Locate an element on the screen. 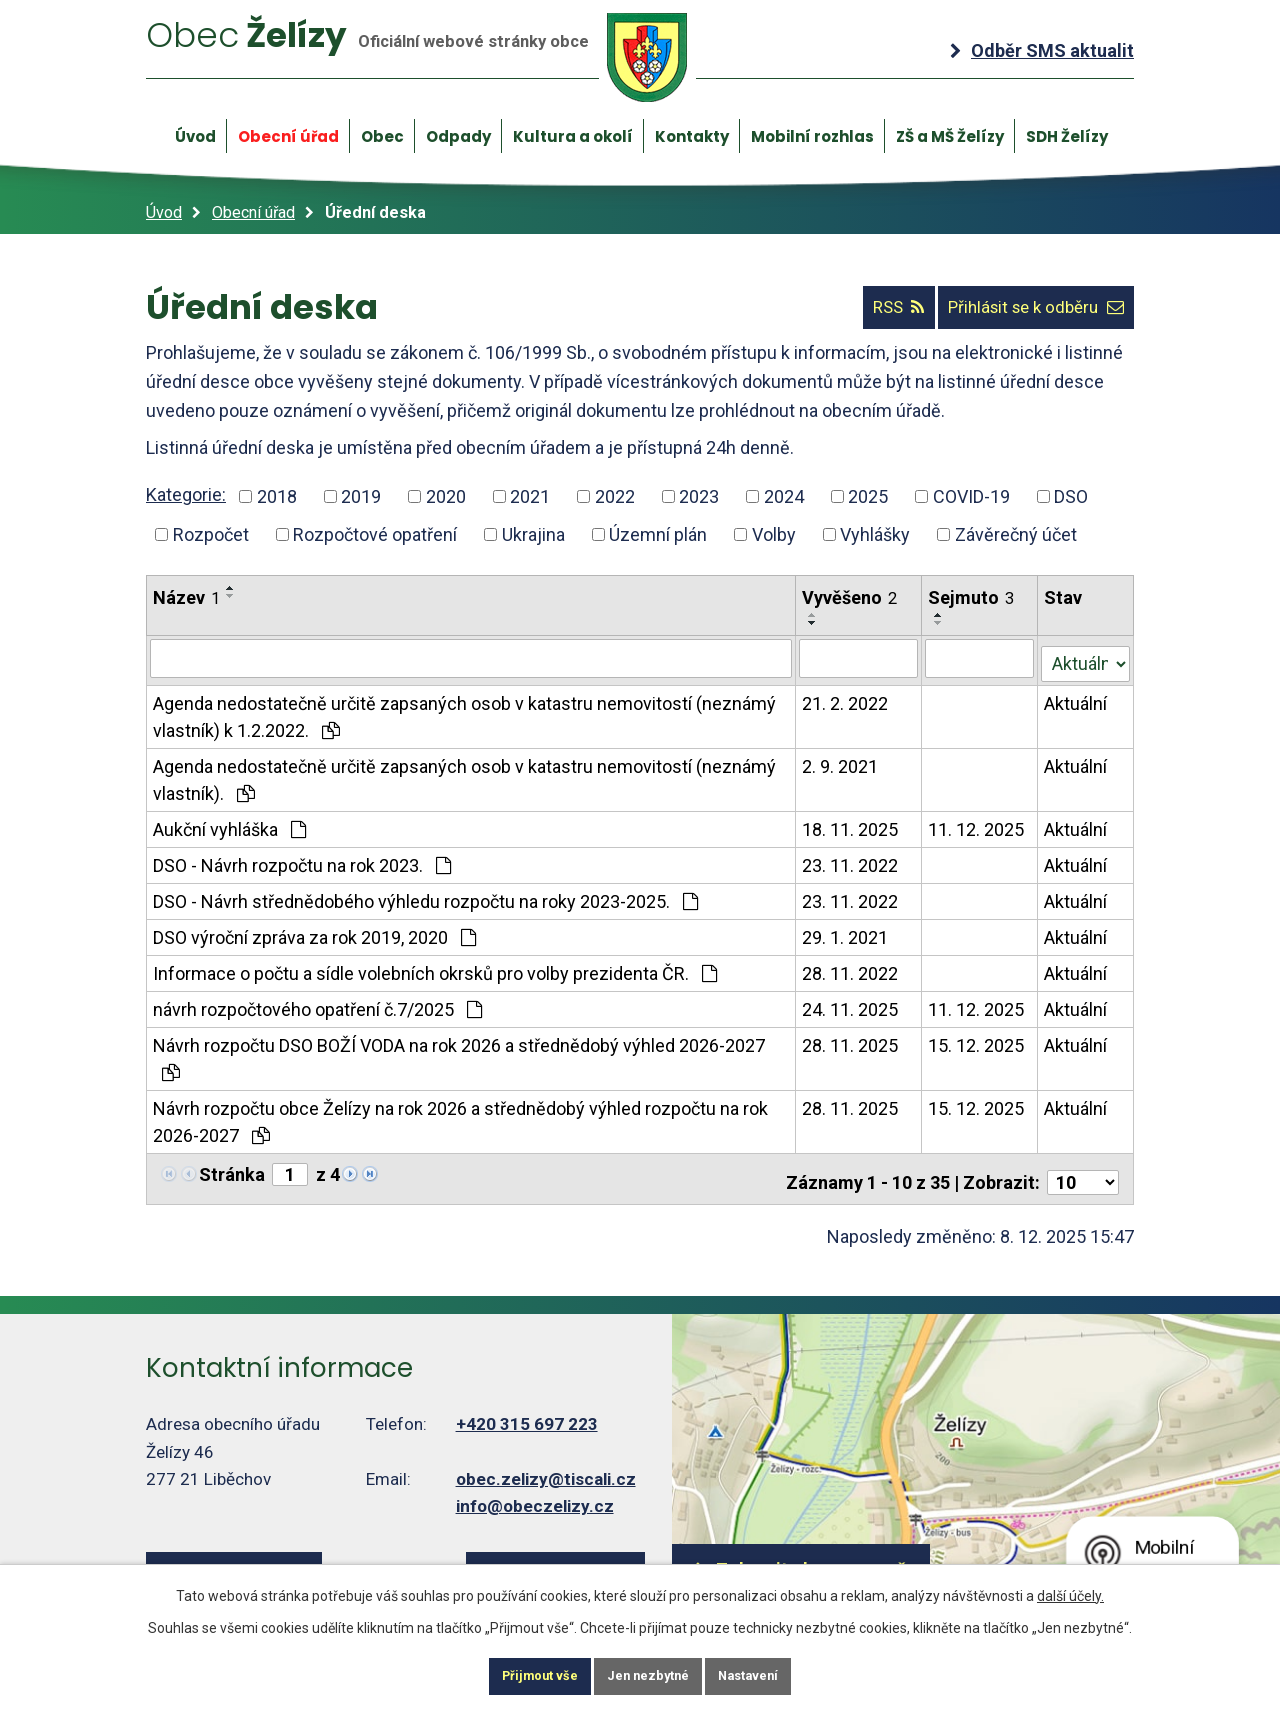 Image resolution: width=1280 pixels, height=1714 pixels. 2022 is located at coordinates (615, 497).